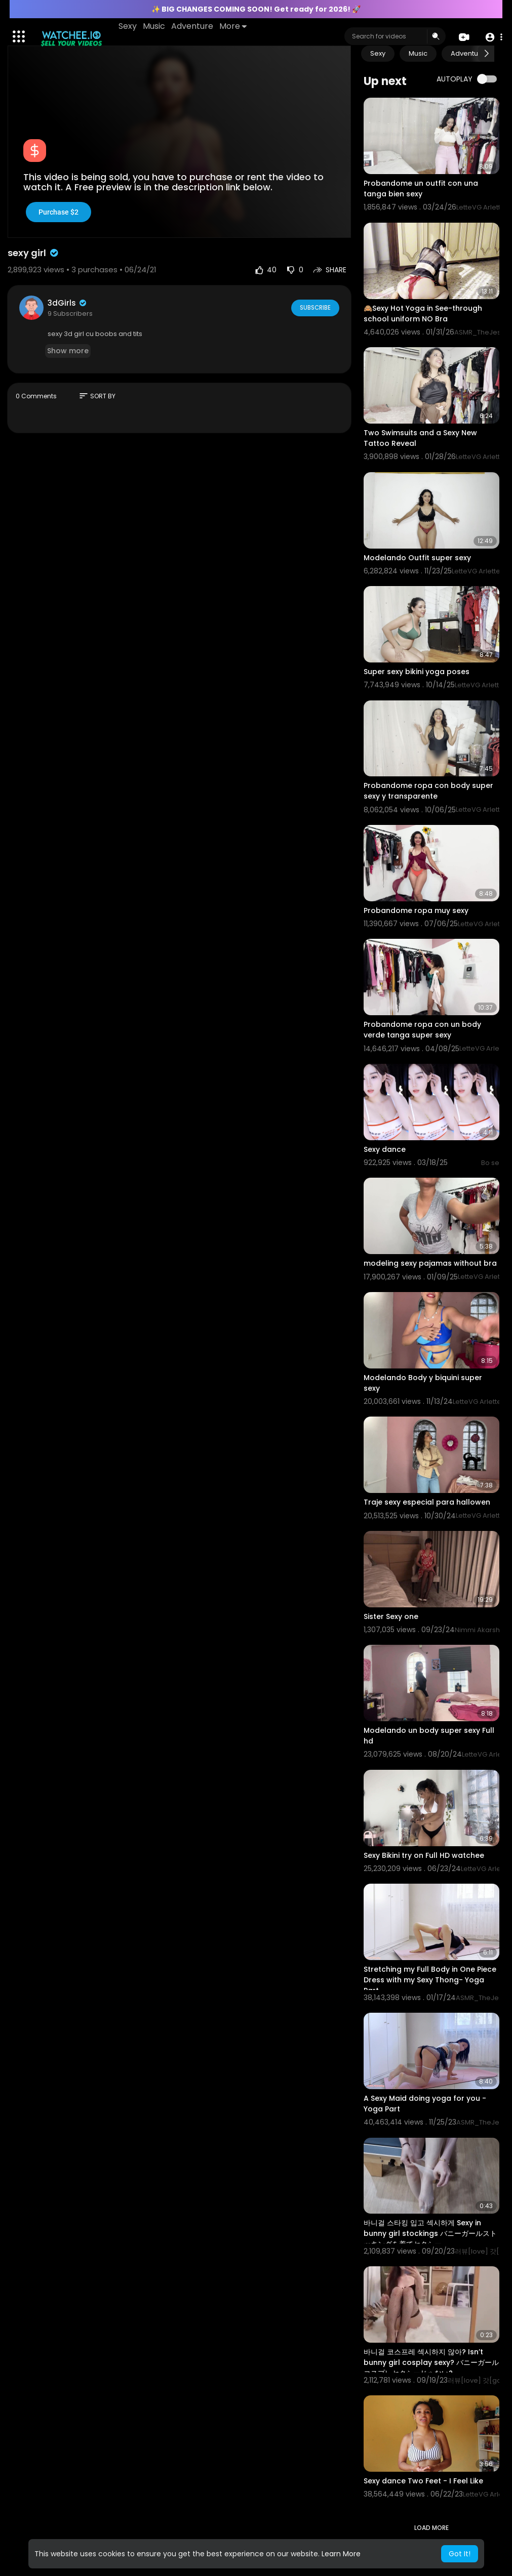 The image size is (512, 2576). I want to click on Traje sexy especial para hallowen, so click(427, 1502).